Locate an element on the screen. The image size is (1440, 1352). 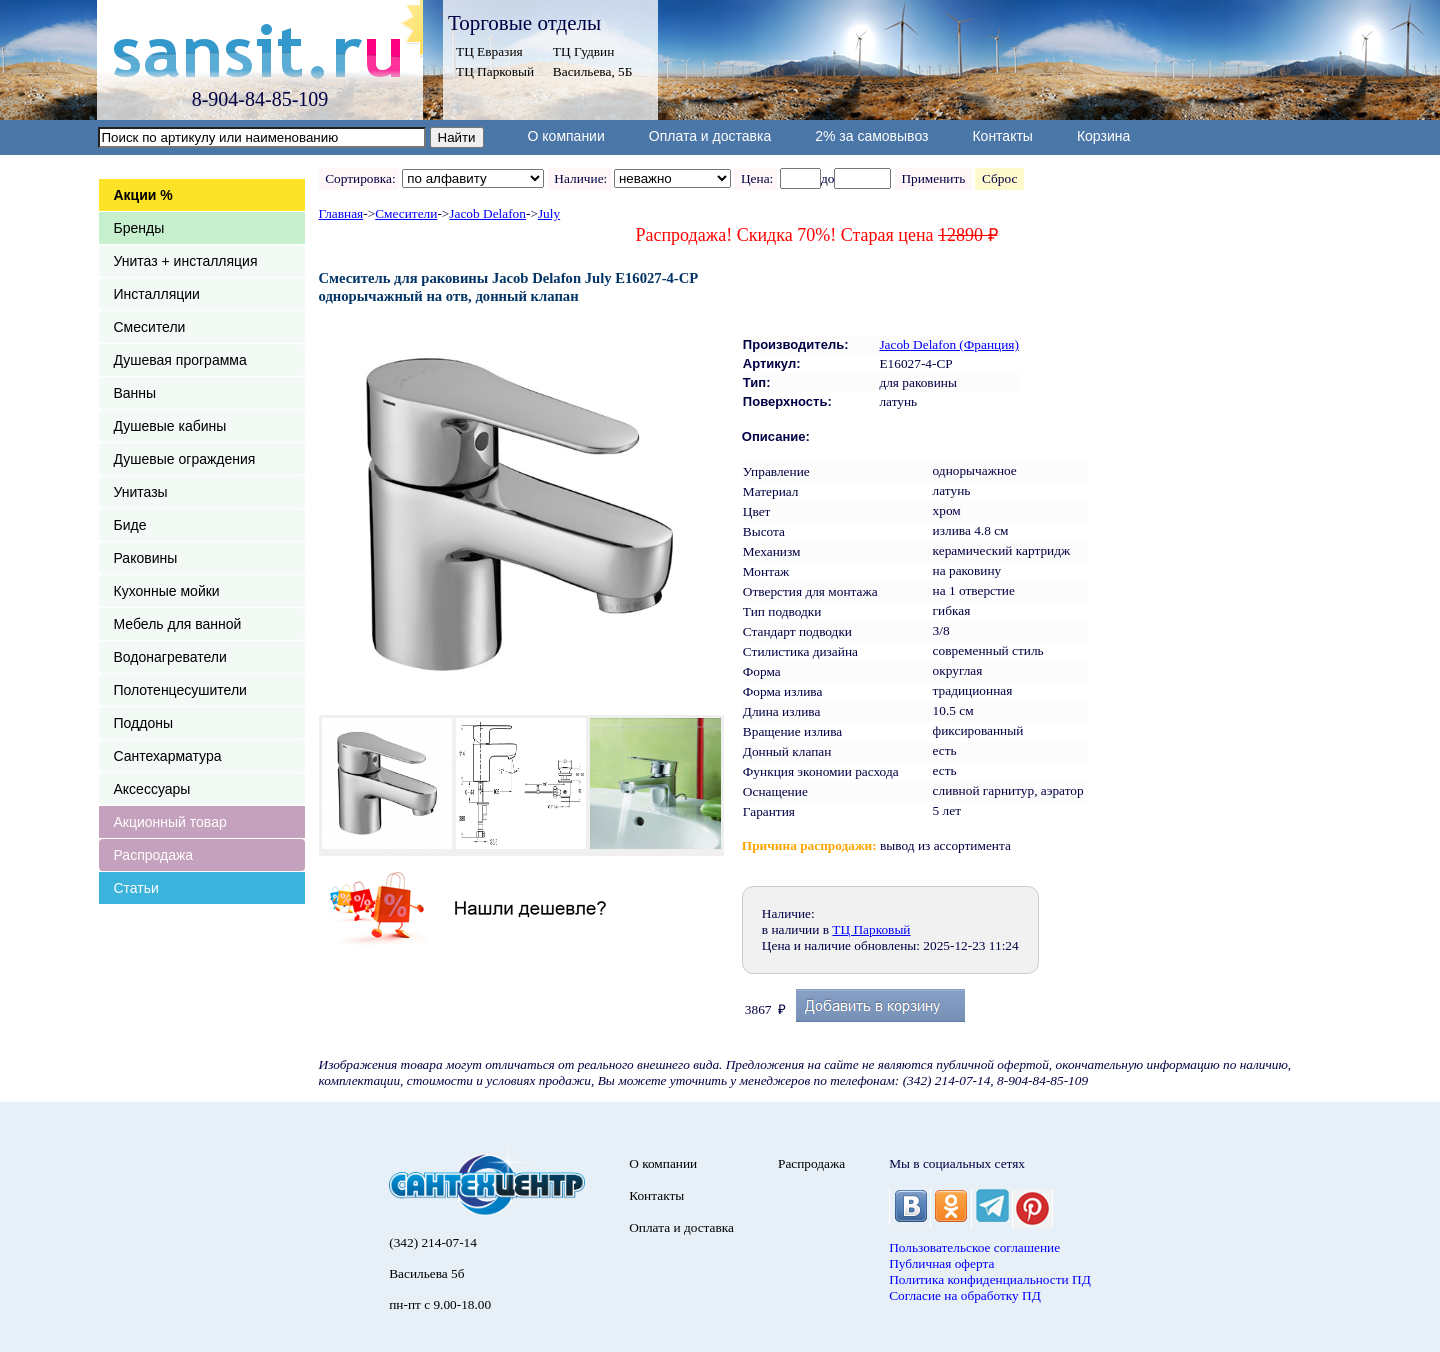
Акции % is located at coordinates (143, 195).